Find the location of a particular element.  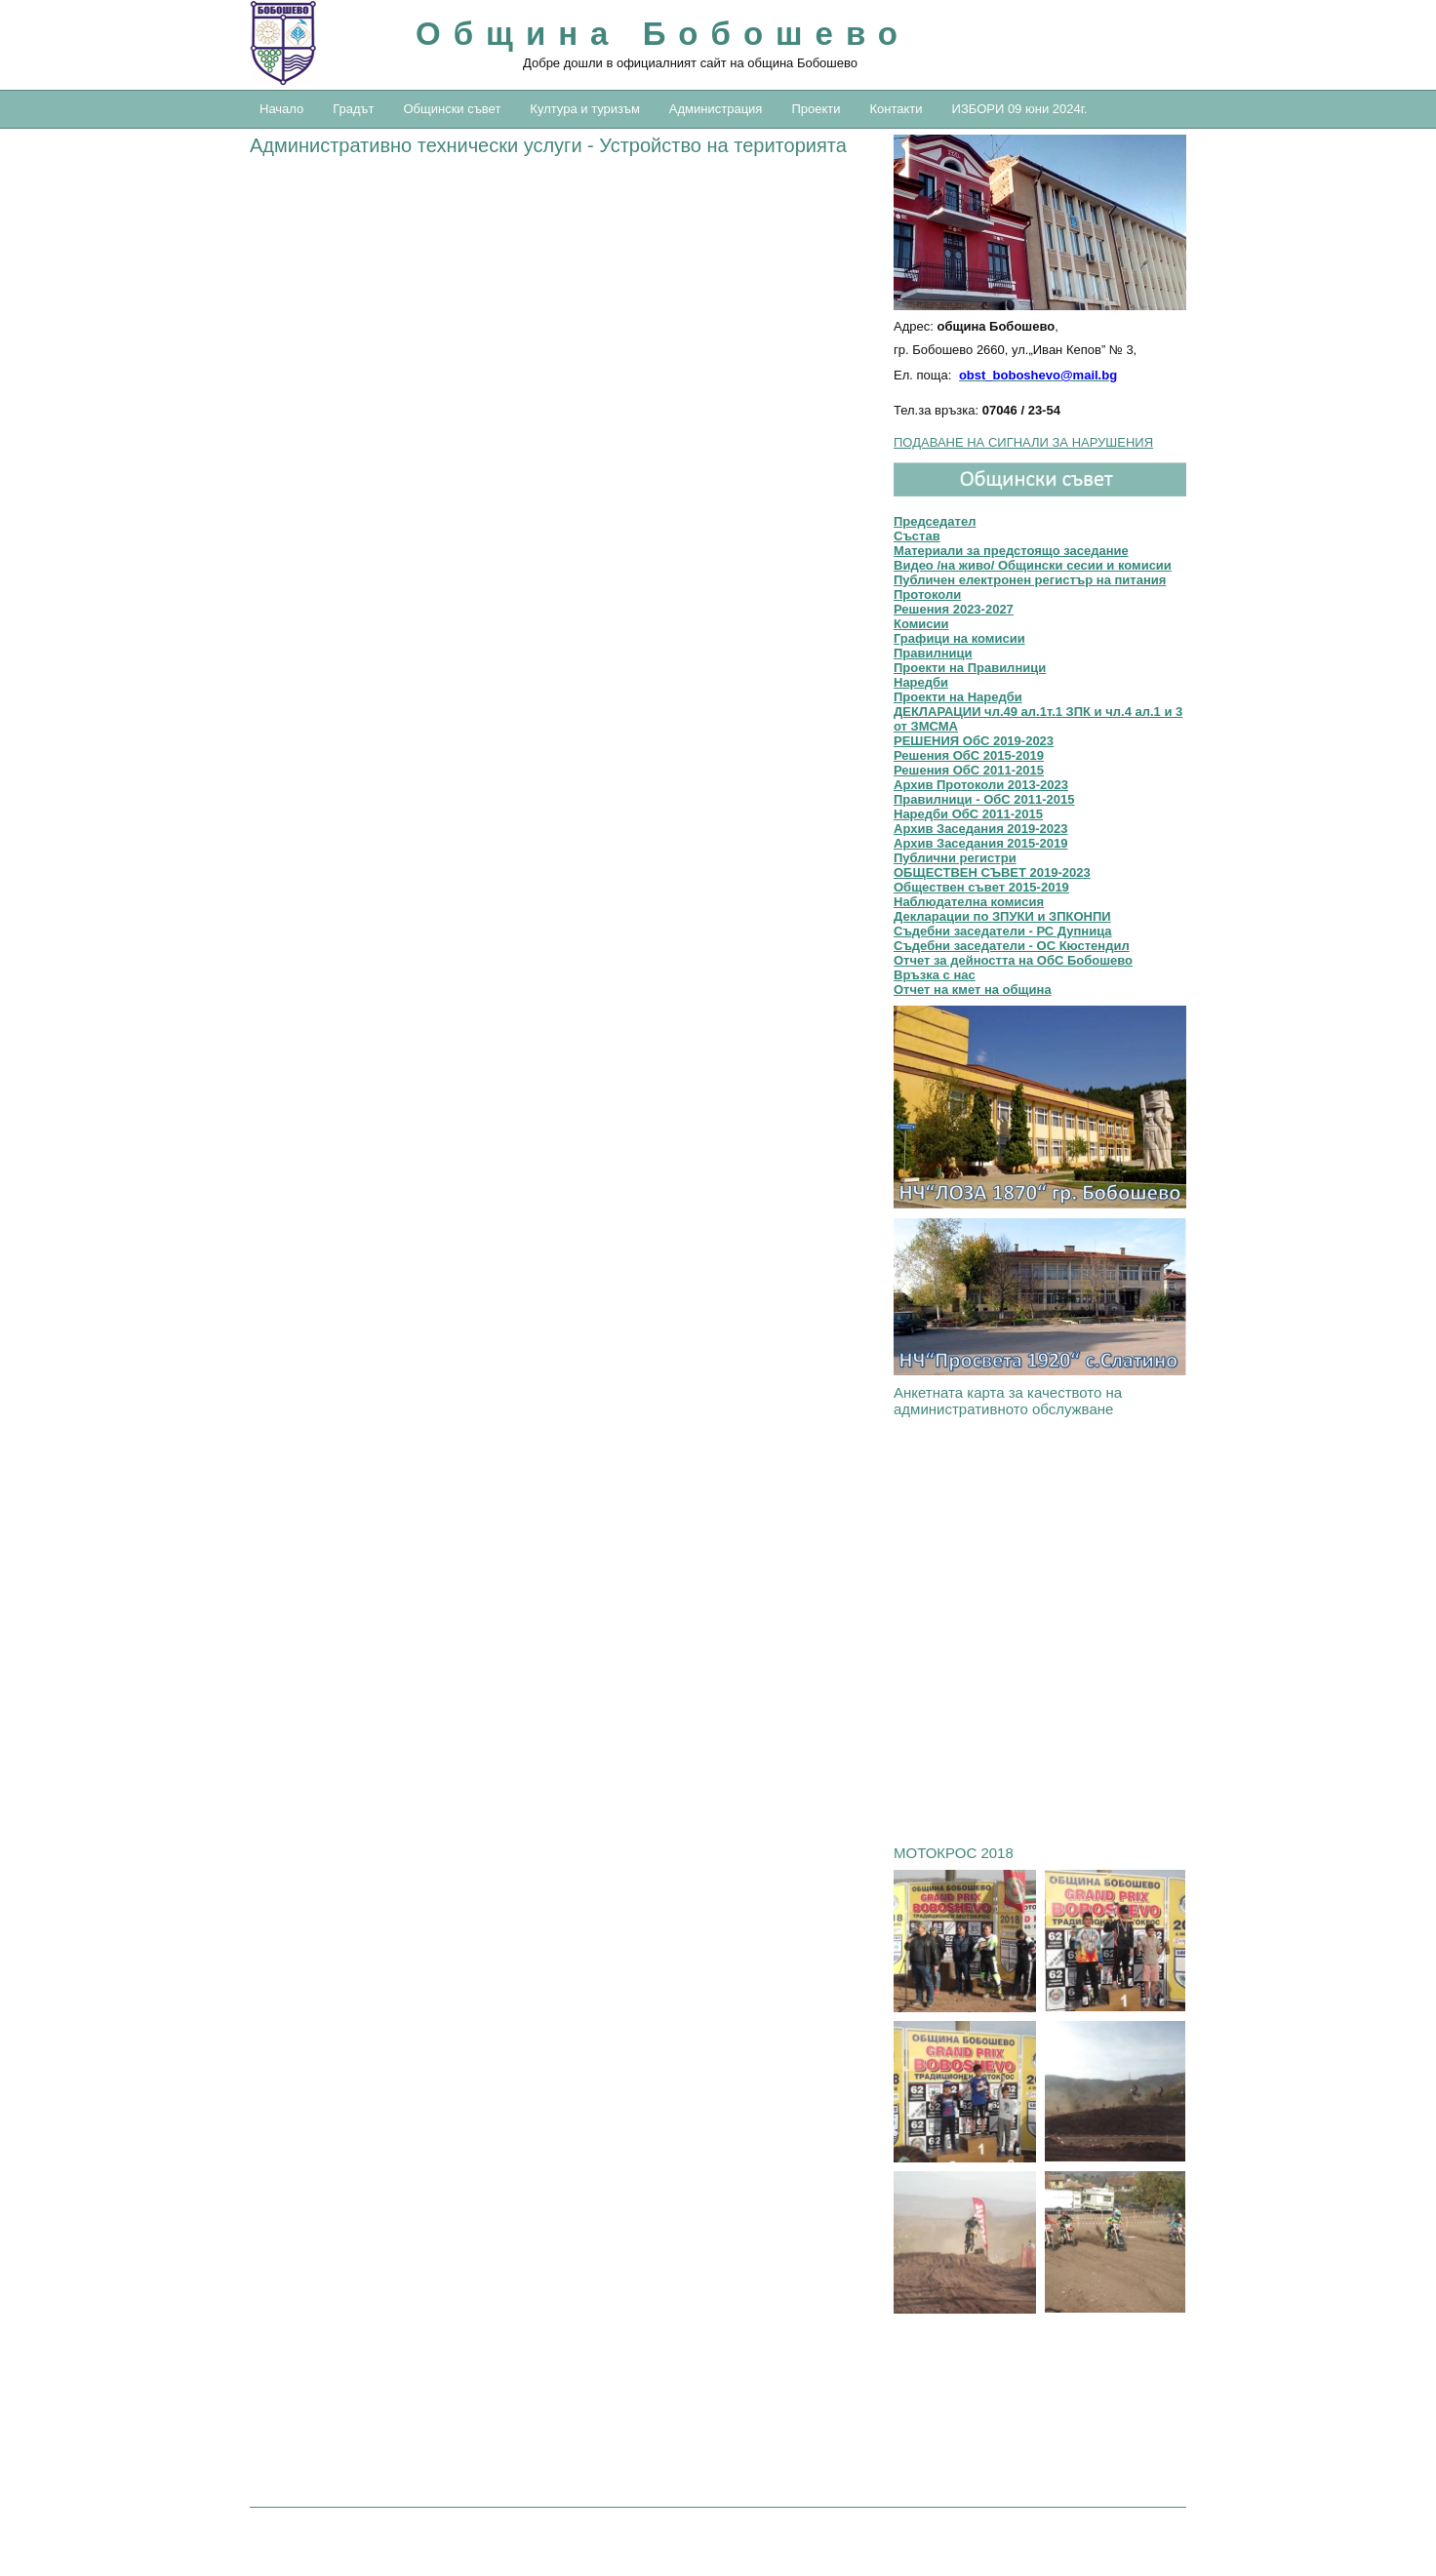

Наредби is located at coordinates (921, 682).